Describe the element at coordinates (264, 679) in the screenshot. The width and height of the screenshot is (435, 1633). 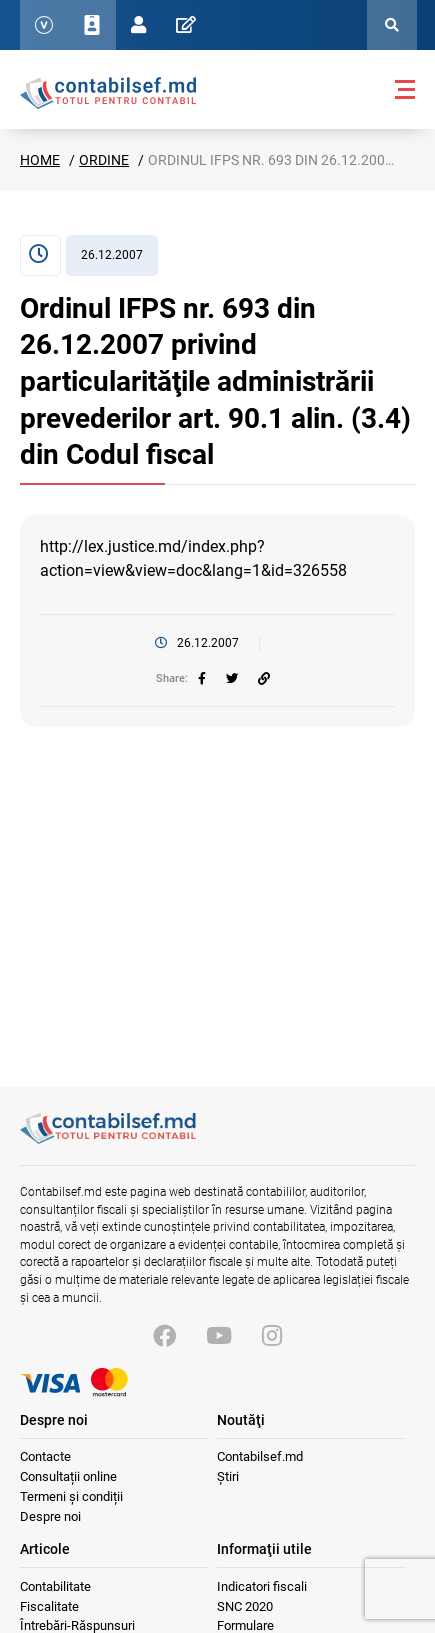
I see `[Partajați linkul articolului]` at that location.